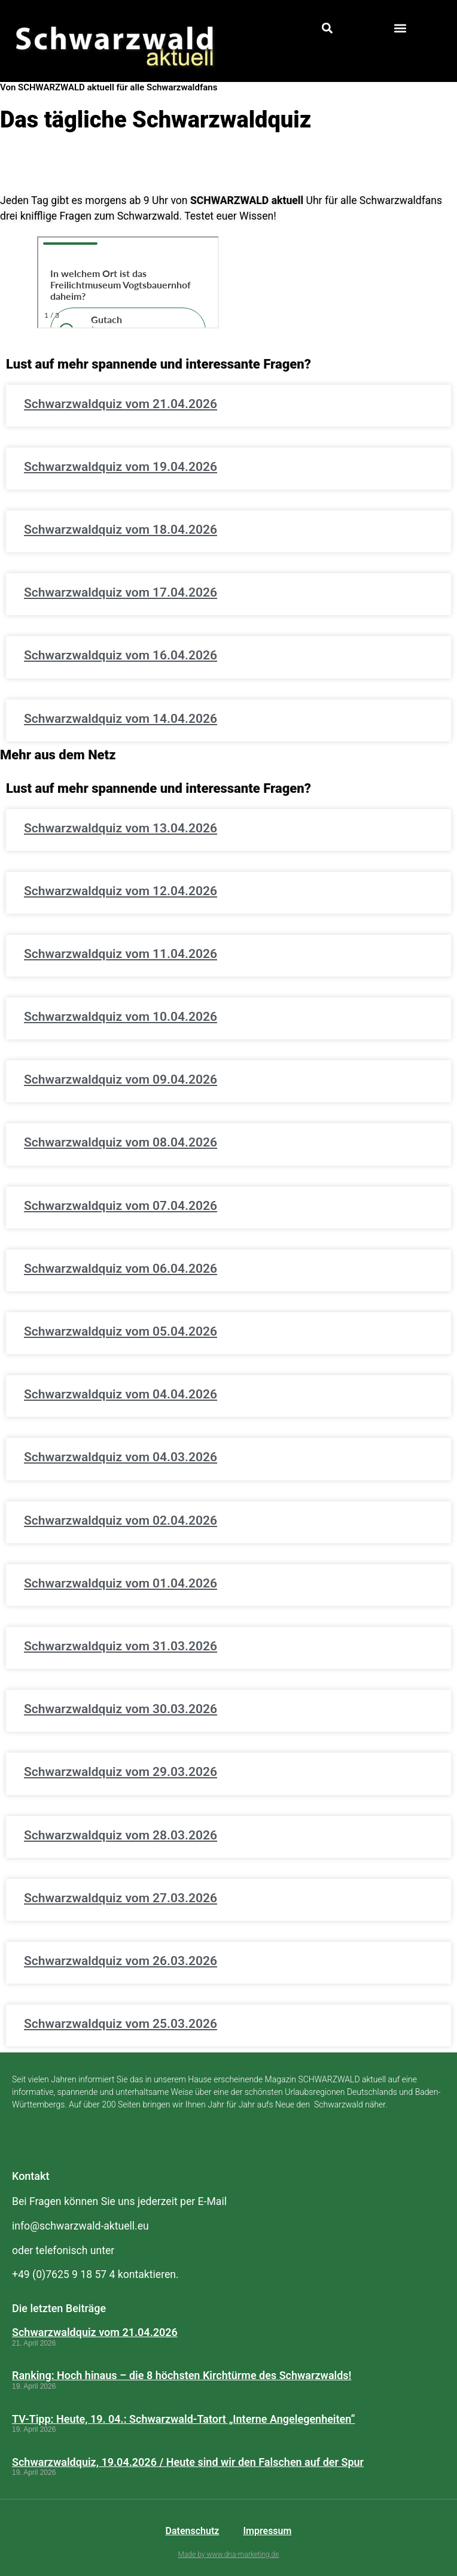 This screenshot has width=457, height=2576. I want to click on Ranking: Hoch hinaus – die 8 höchsten Kirchtürme des Schwarzwalds!, so click(181, 2375).